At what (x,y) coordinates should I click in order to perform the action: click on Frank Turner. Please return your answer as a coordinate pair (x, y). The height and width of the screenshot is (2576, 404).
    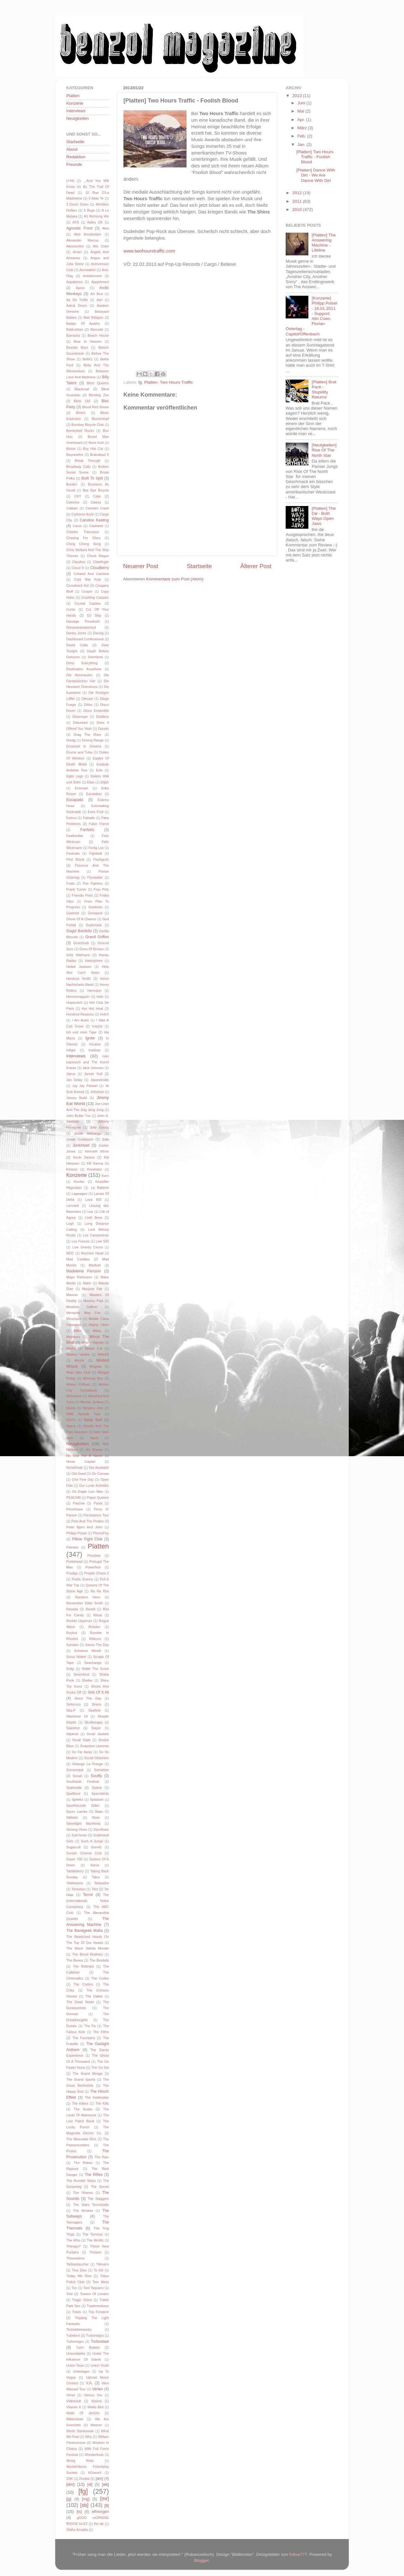
    Looking at the image, I should click on (76, 889).